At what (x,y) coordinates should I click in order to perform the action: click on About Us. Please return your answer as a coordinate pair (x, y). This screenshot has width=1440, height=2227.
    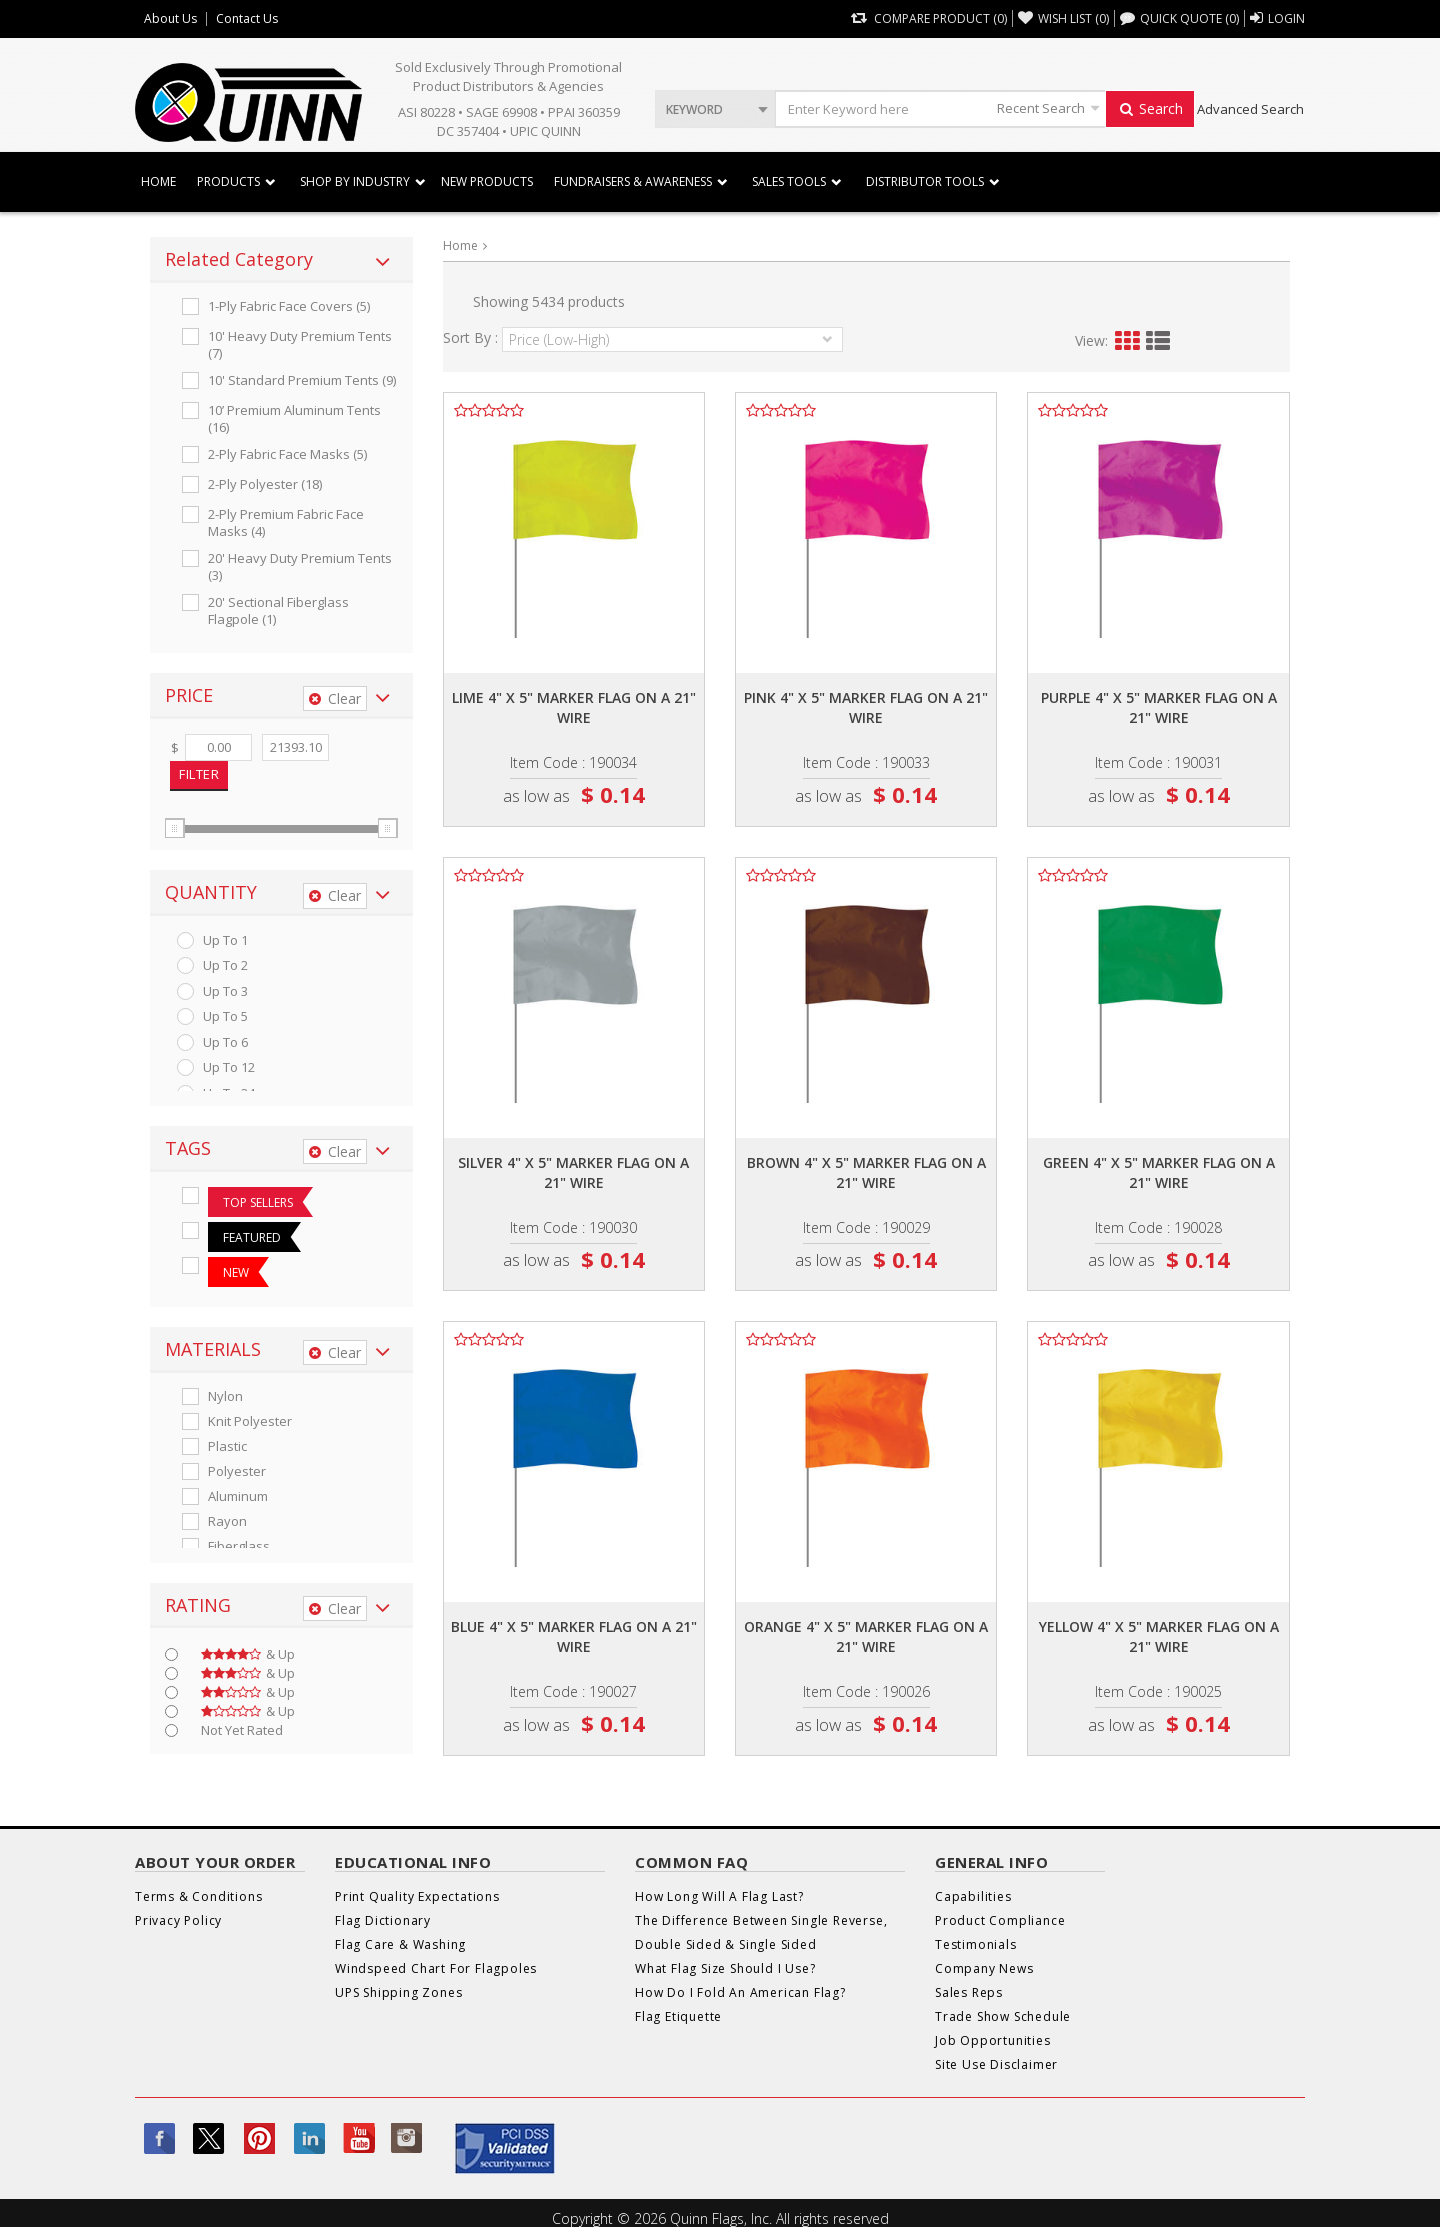
    Looking at the image, I should click on (170, 19).